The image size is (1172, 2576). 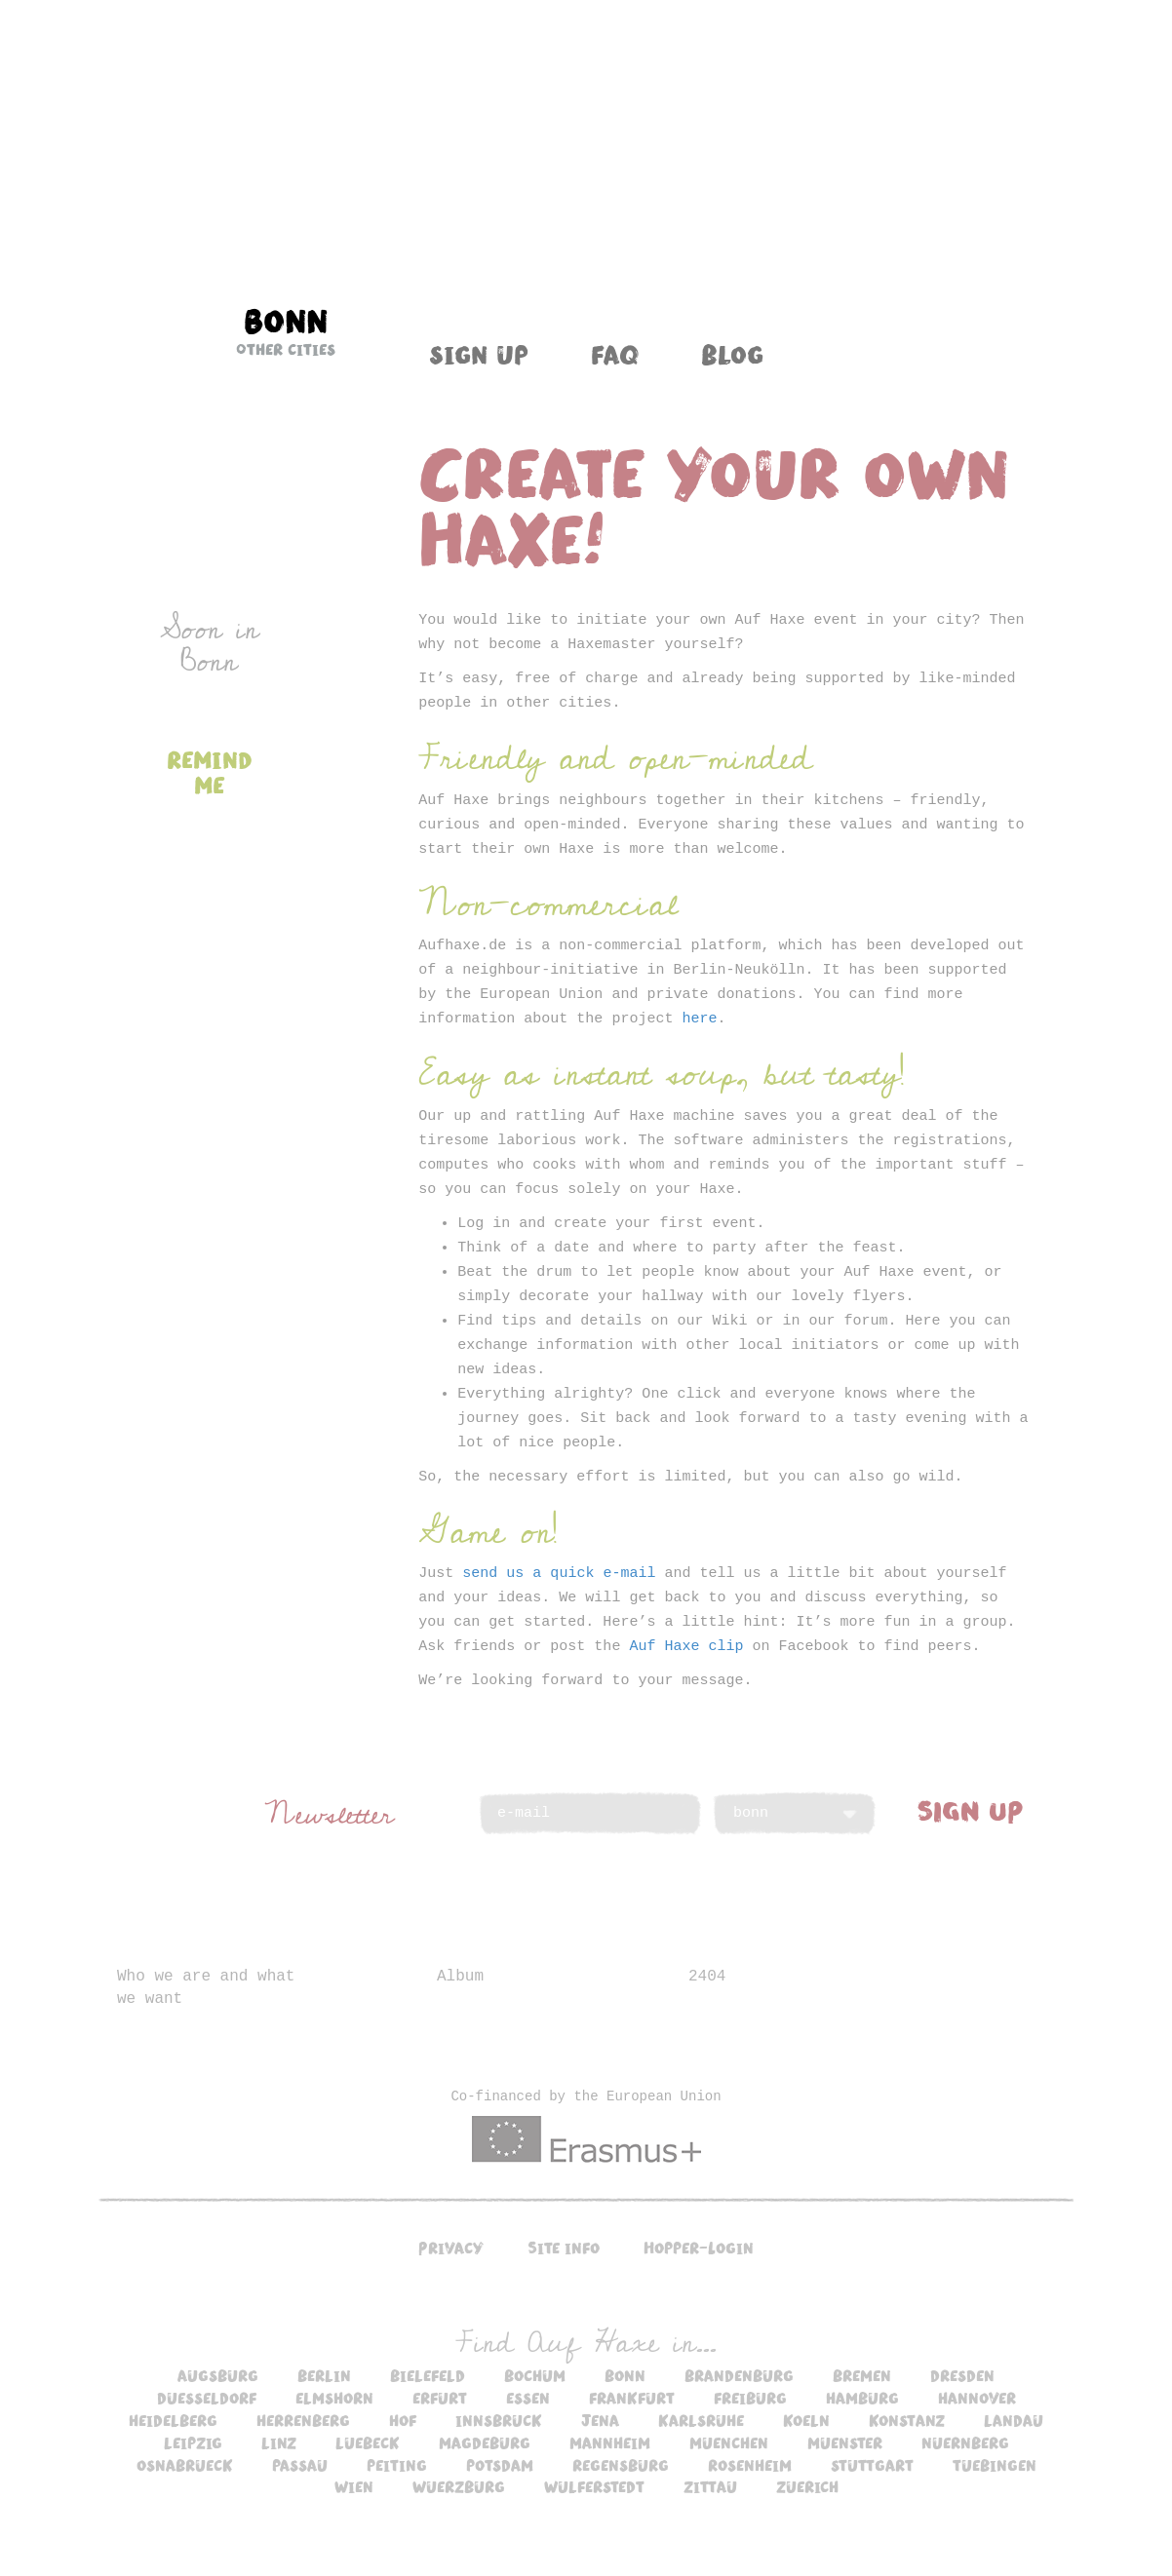 What do you see at coordinates (206, 2397) in the screenshot?
I see `duesseldorf` at bounding box center [206, 2397].